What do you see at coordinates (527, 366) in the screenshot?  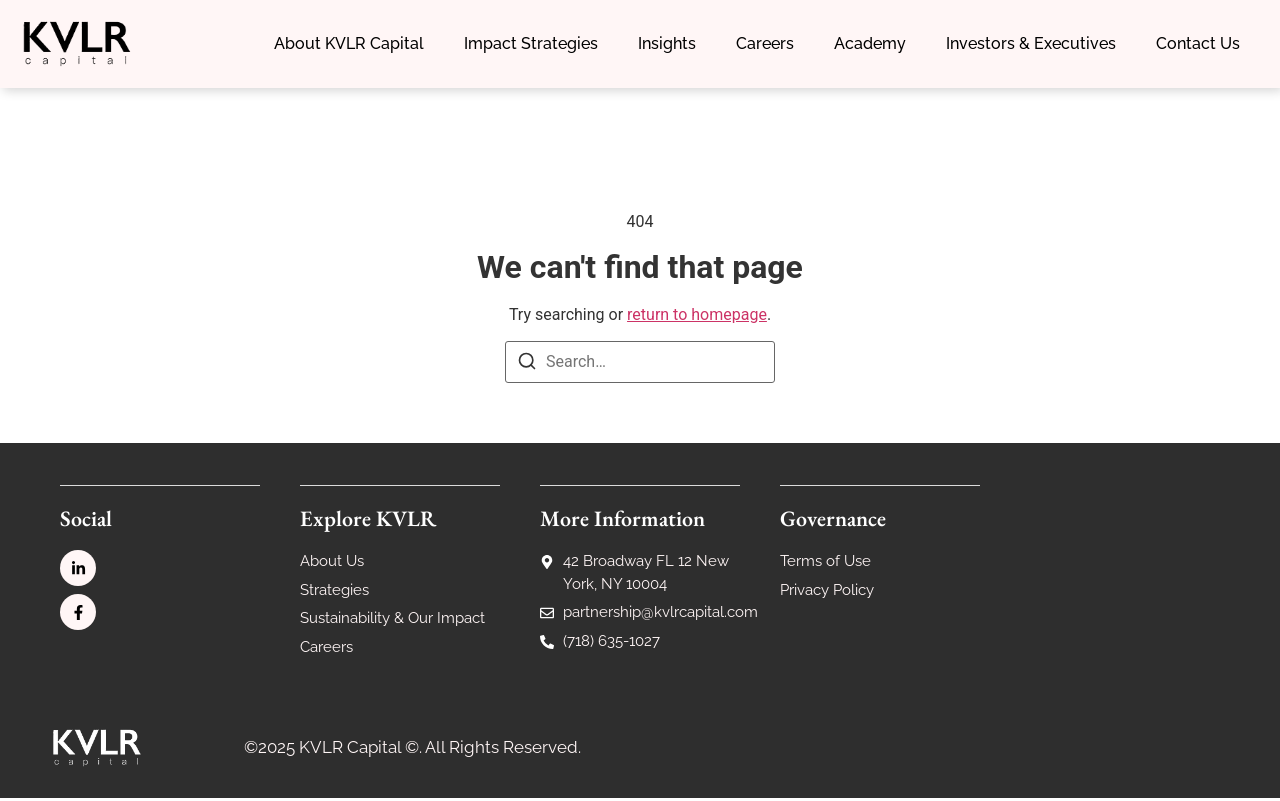 I see `[Search]` at bounding box center [527, 366].